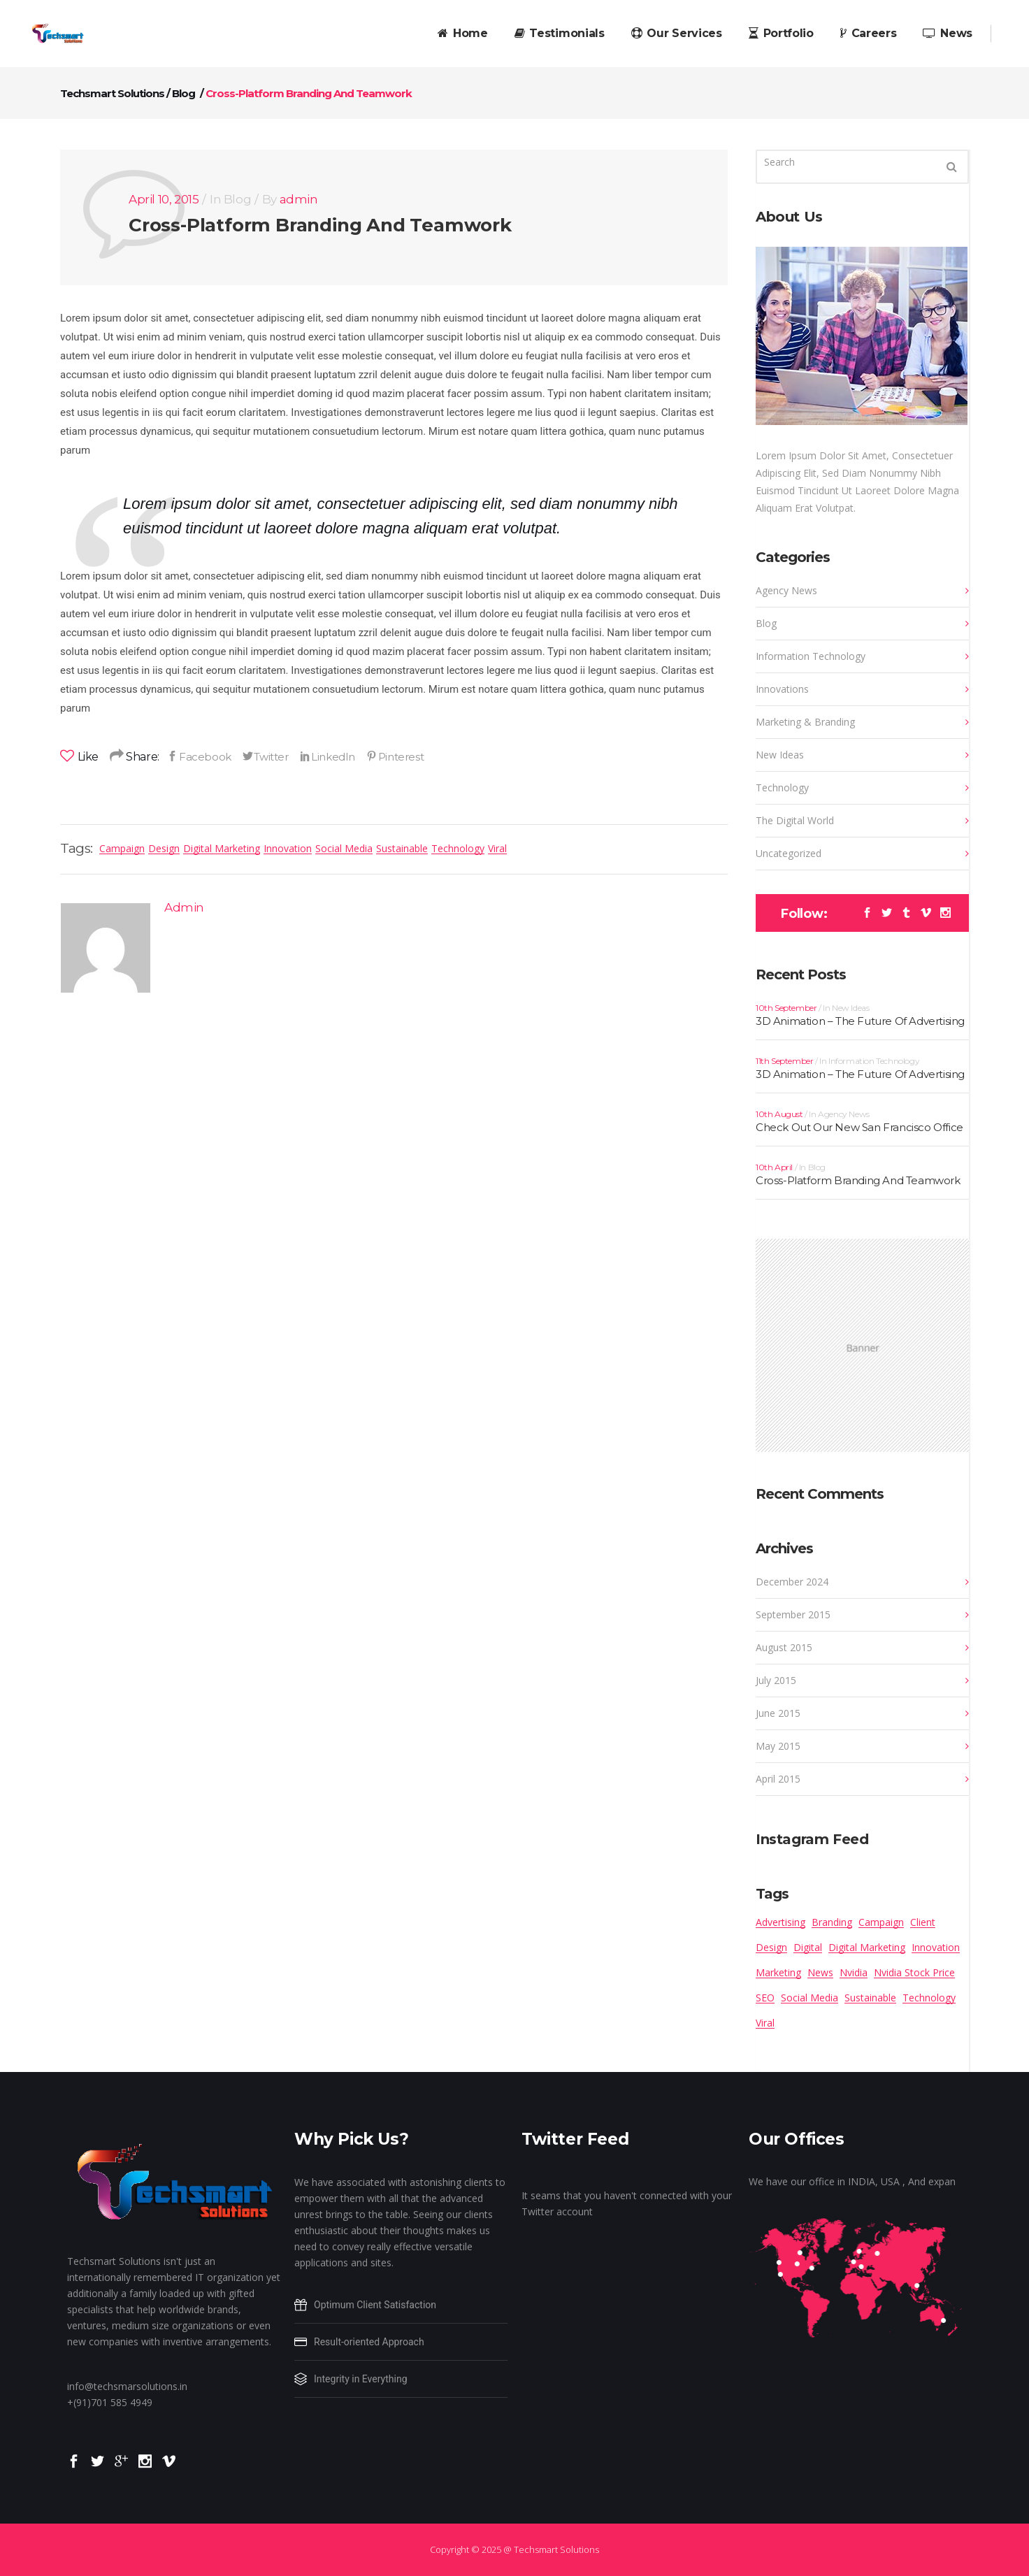 This screenshot has width=1029, height=2576. I want to click on Innovations, so click(782, 689).